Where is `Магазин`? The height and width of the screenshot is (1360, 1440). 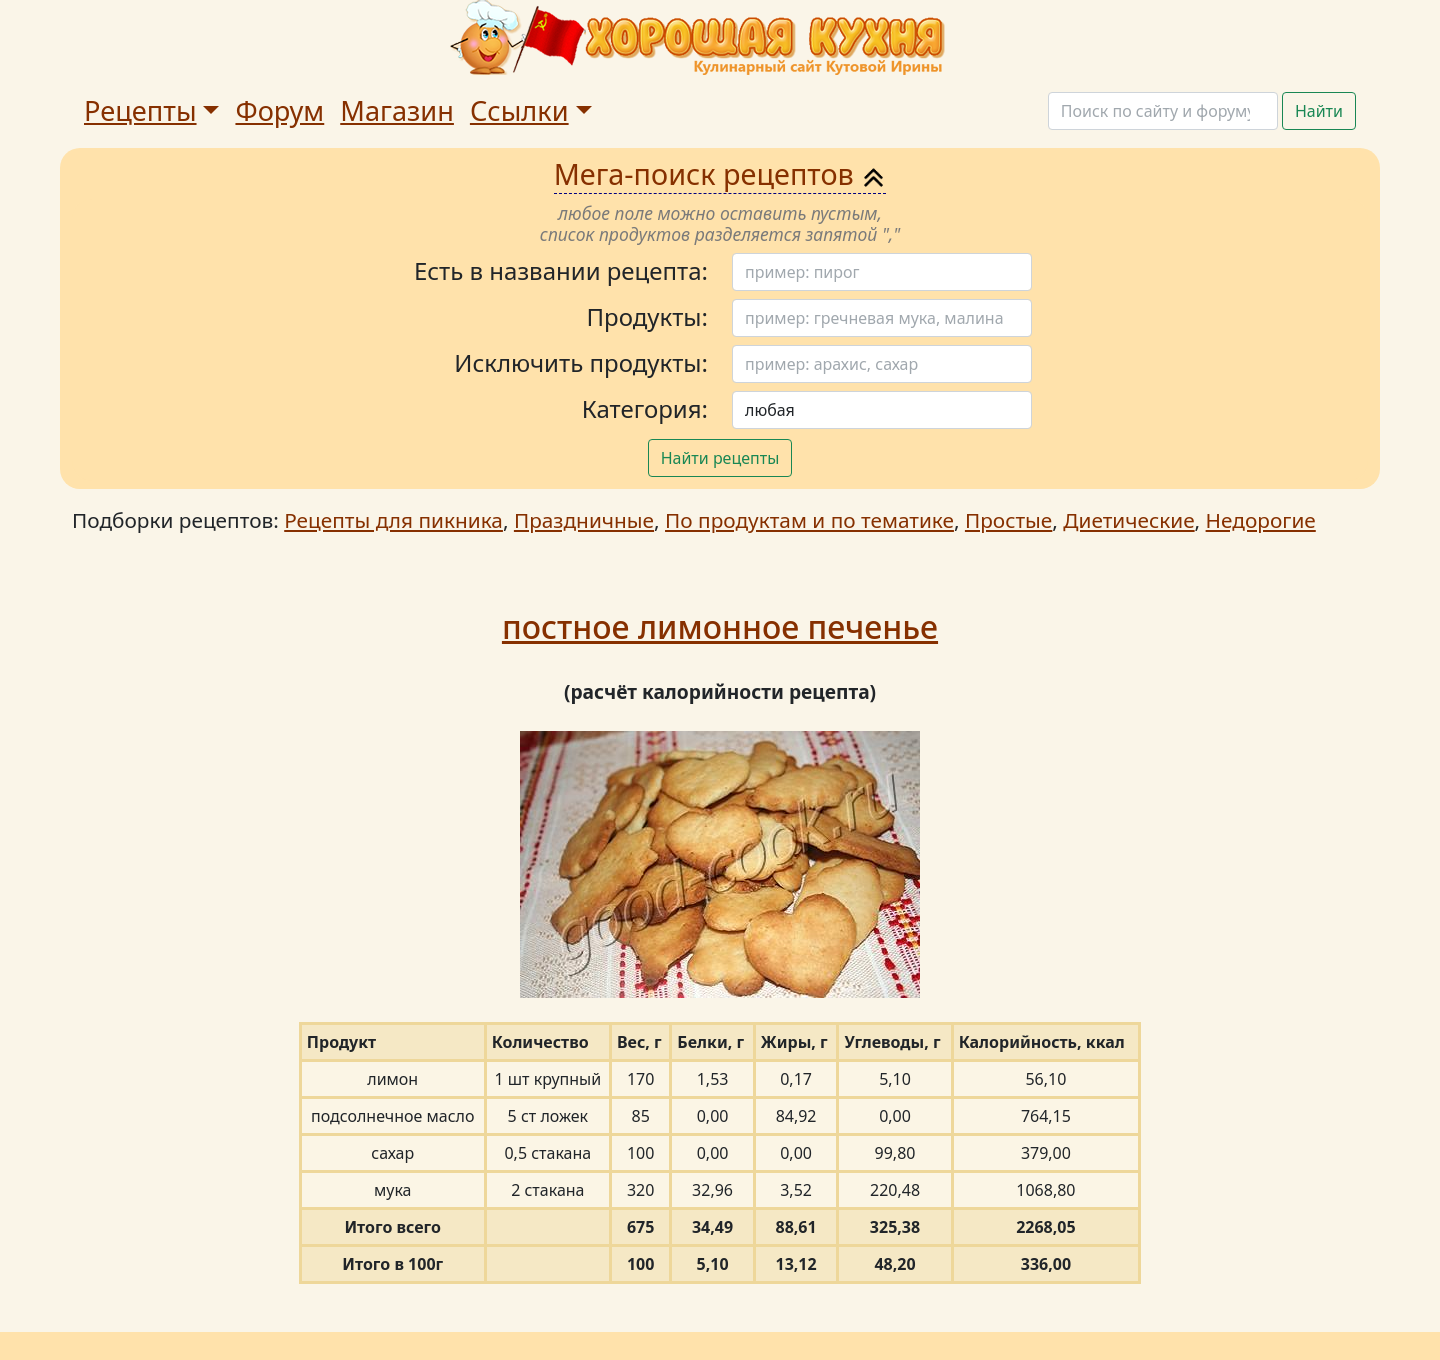
Магазин is located at coordinates (397, 110).